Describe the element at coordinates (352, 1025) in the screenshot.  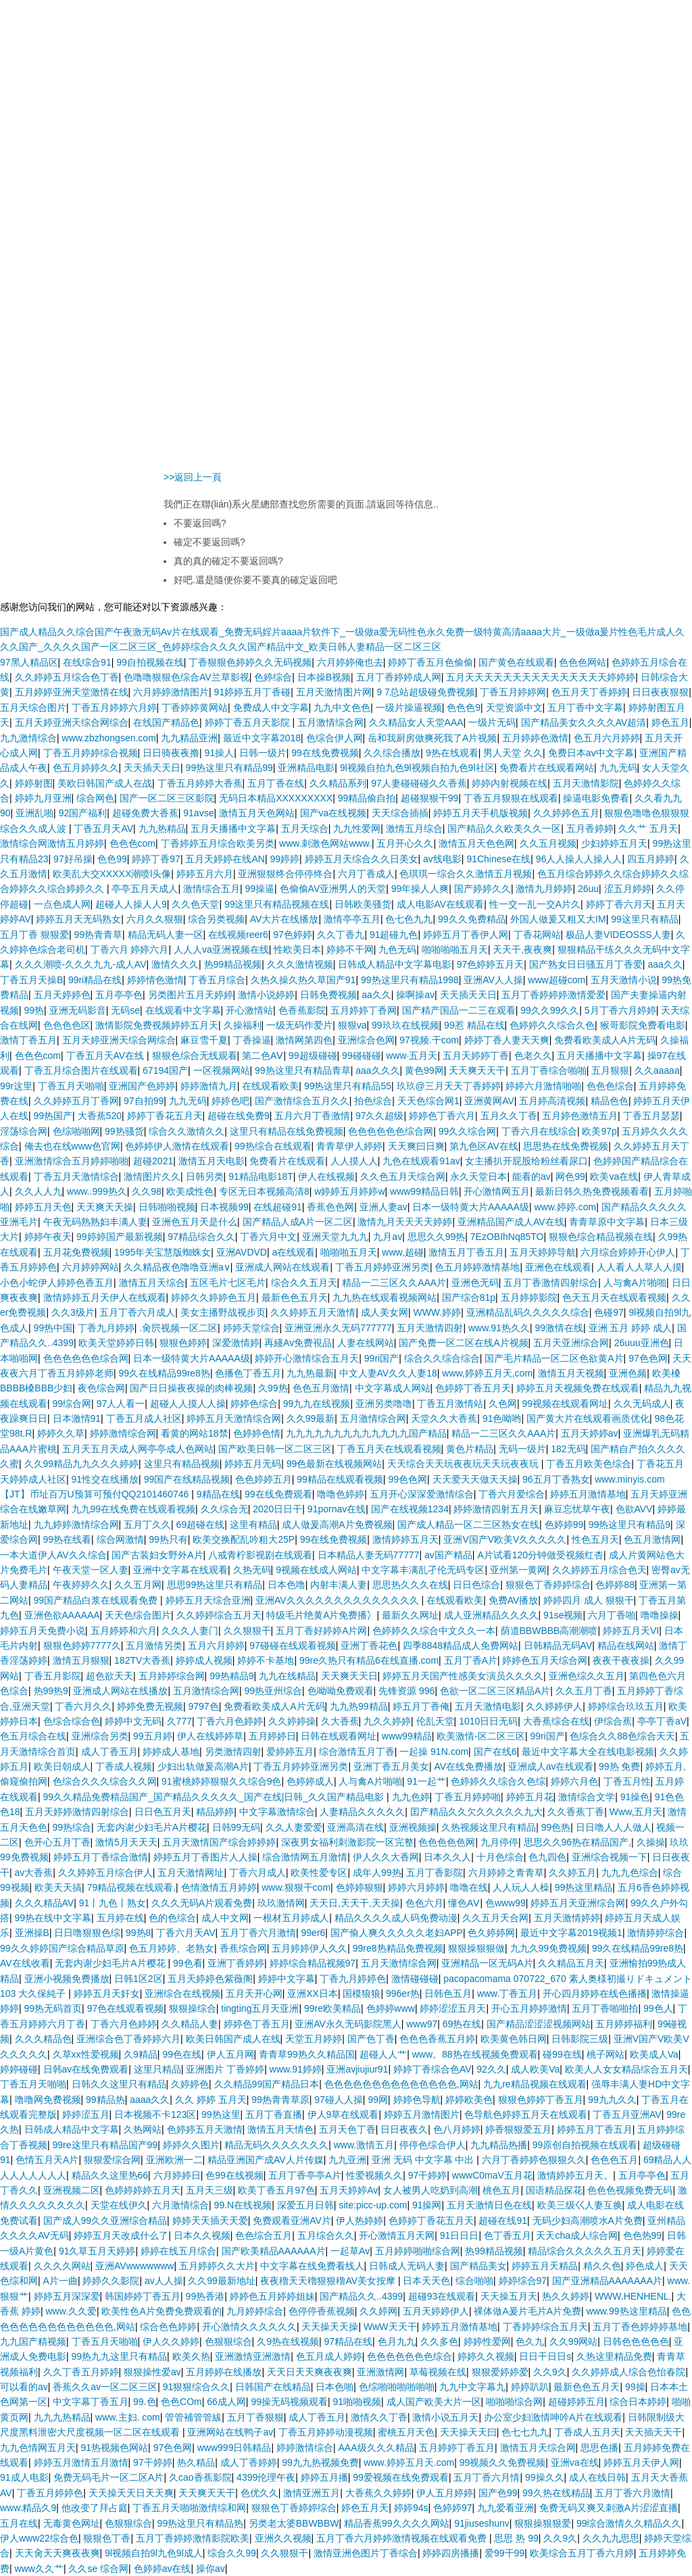
I see `狠狠va` at that location.